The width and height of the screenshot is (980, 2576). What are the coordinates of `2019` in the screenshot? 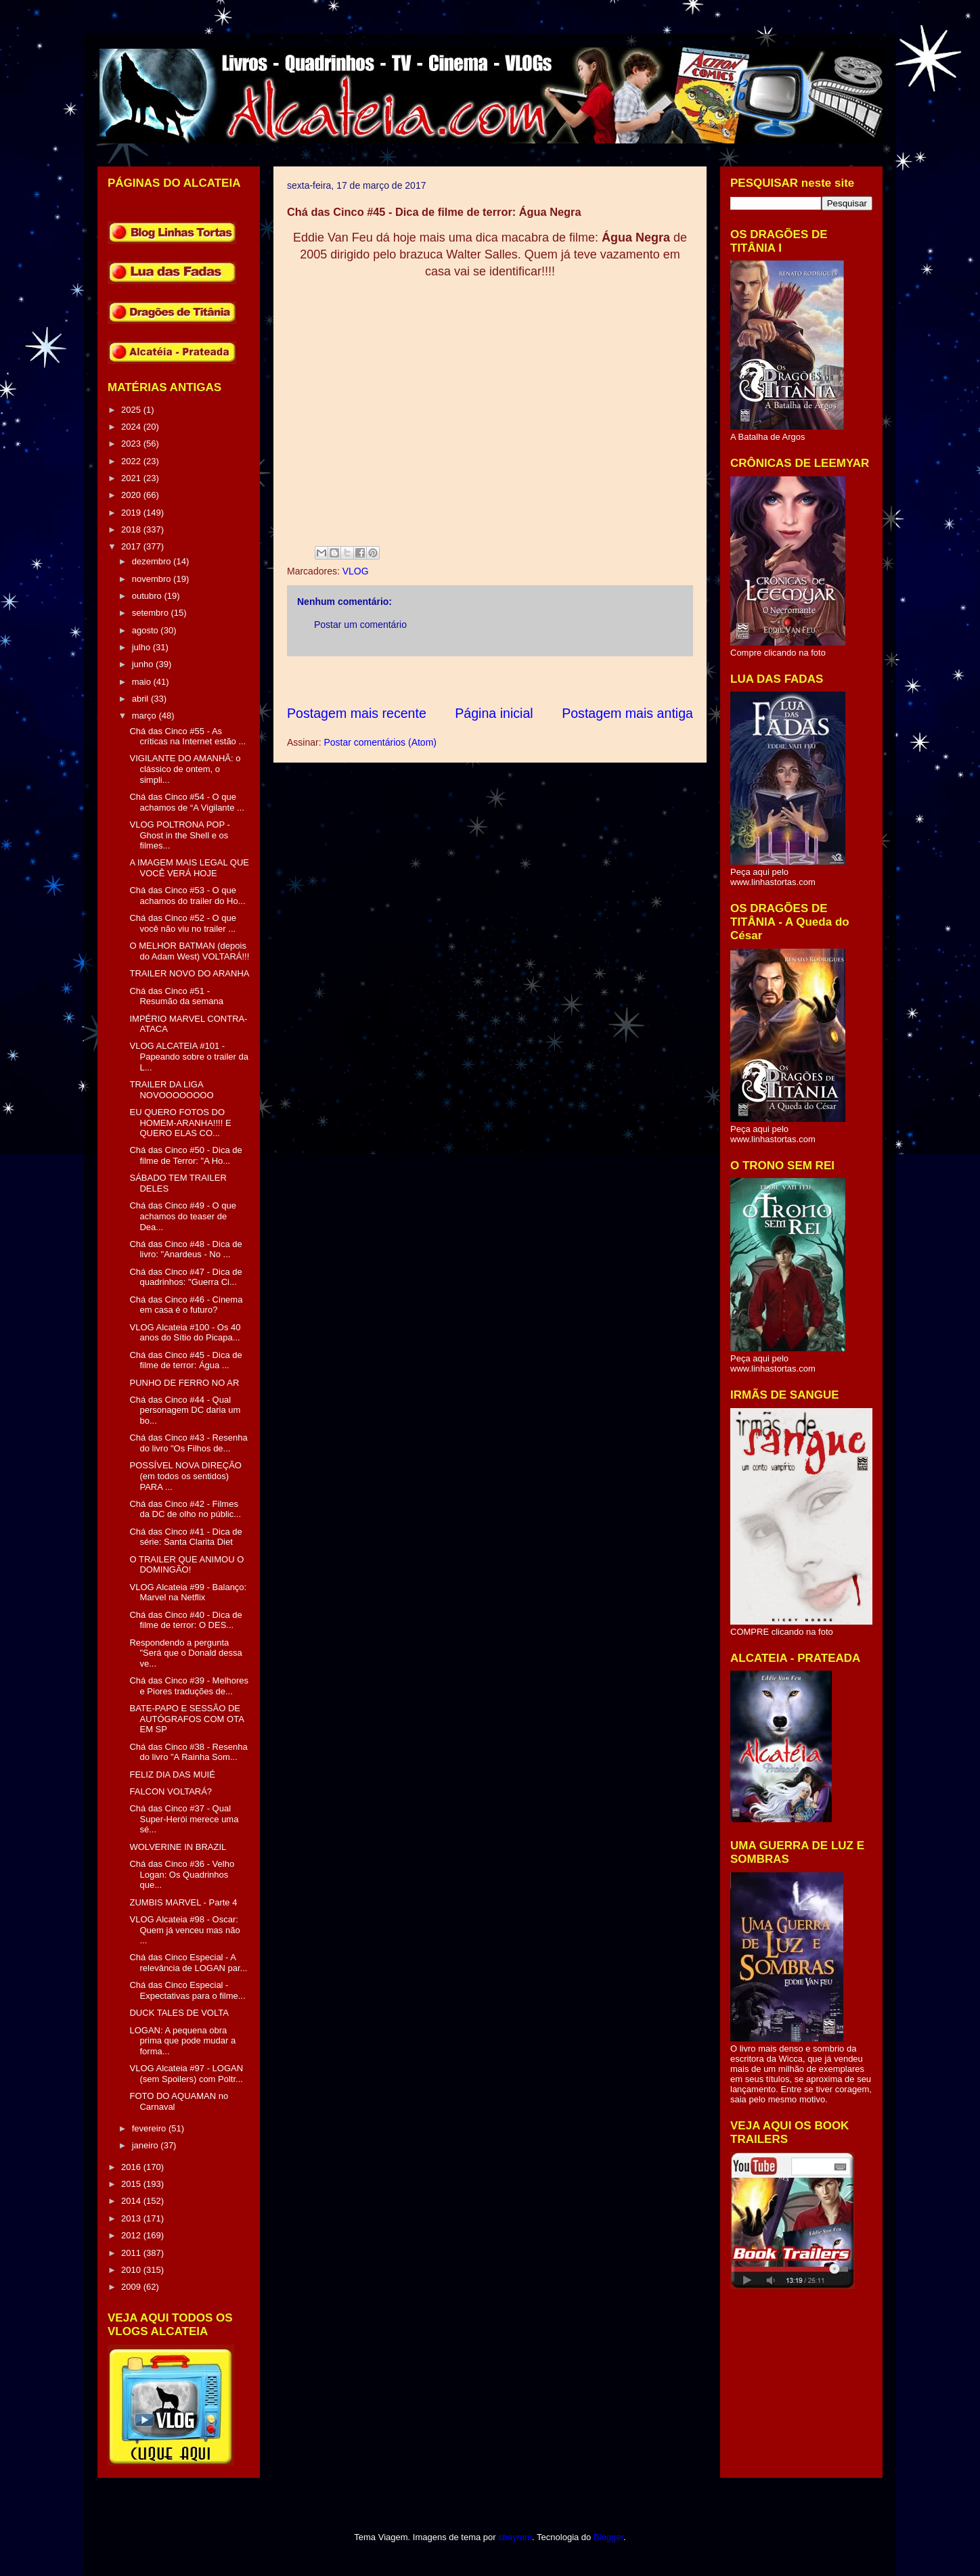 It's located at (132, 512).